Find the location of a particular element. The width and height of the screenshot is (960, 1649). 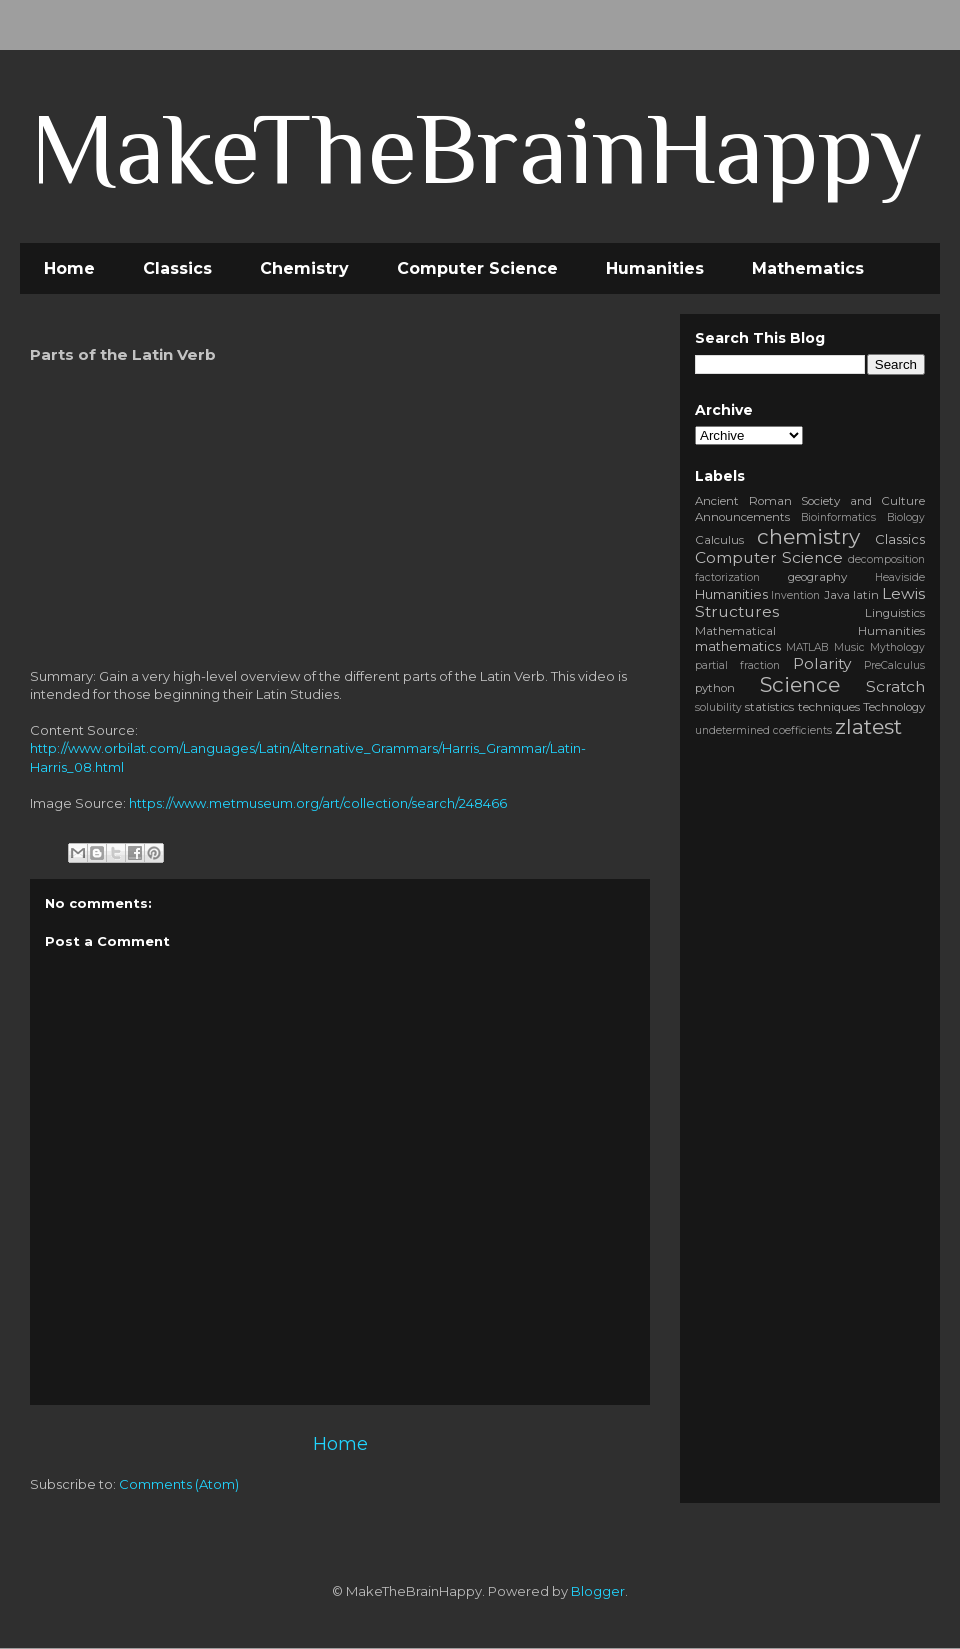

Blogger is located at coordinates (598, 1591).